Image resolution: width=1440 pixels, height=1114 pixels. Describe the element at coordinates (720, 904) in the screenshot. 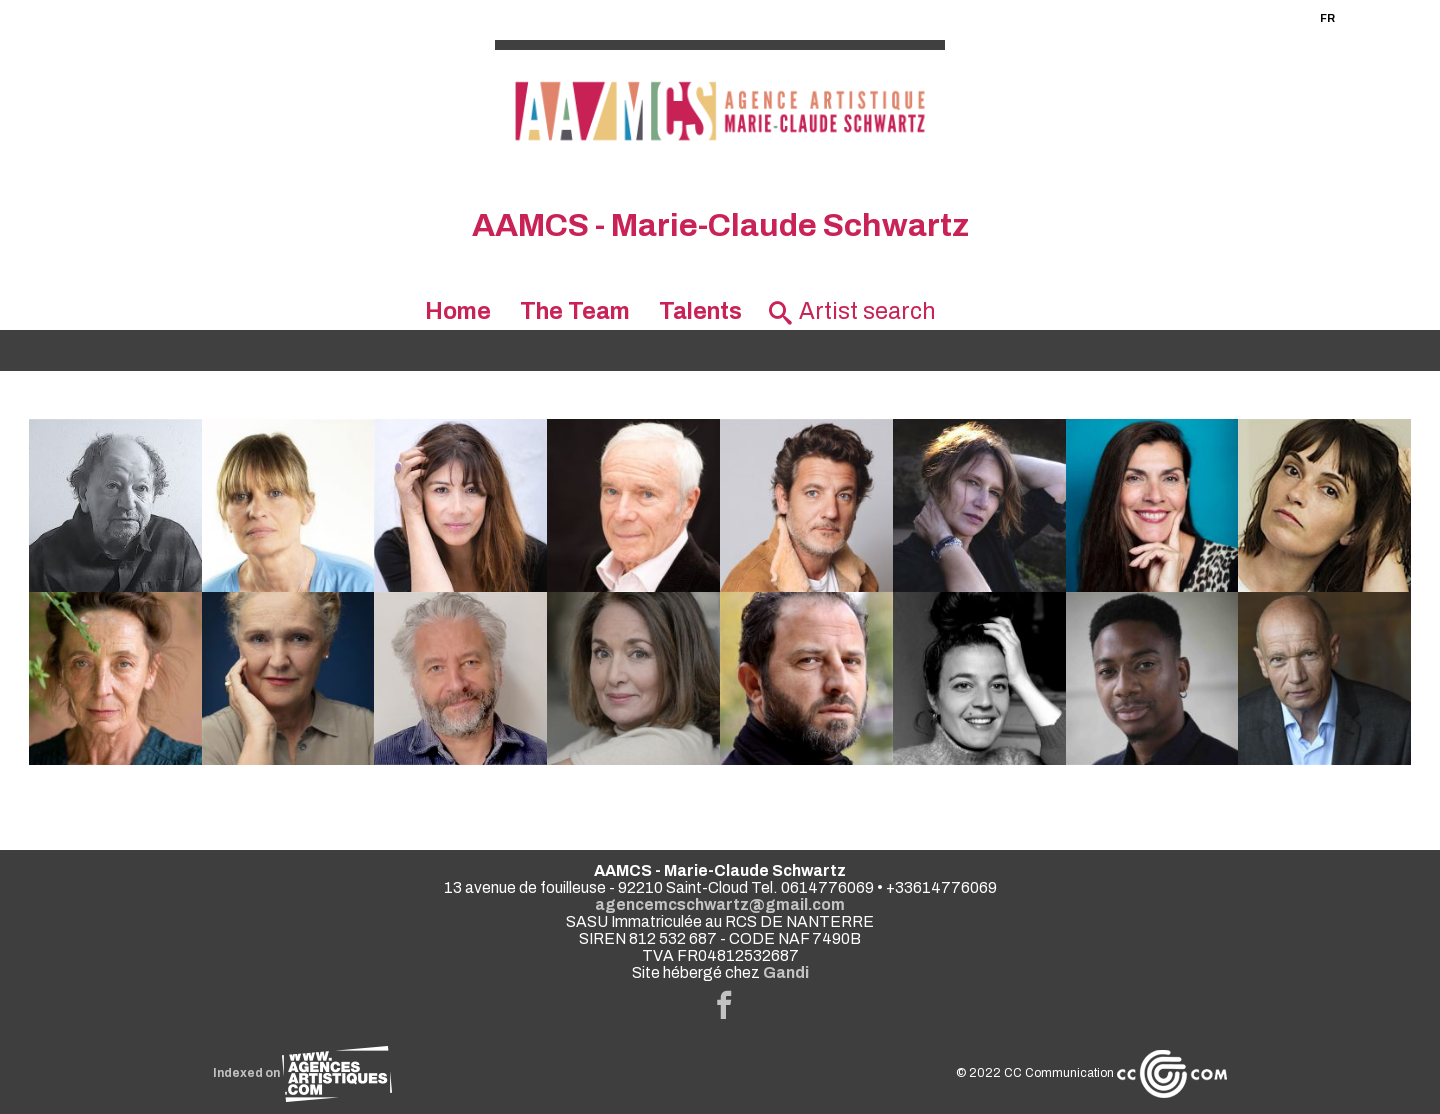

I see `agencemcschwartz@gmail.com` at that location.